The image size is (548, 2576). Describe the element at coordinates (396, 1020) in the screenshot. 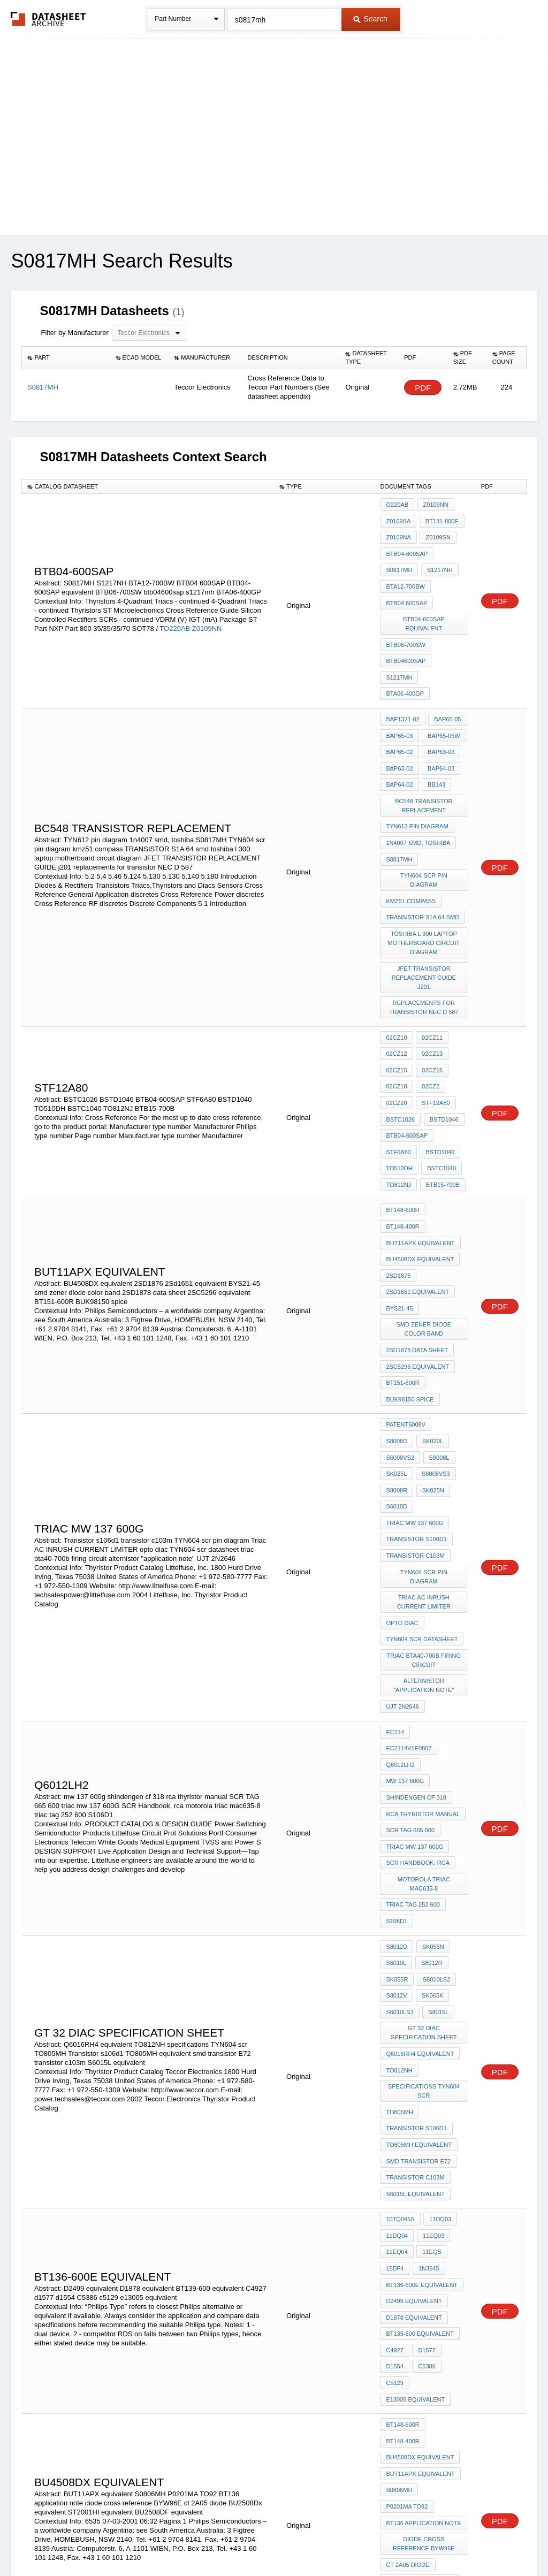

I see `02CZ18` at that location.